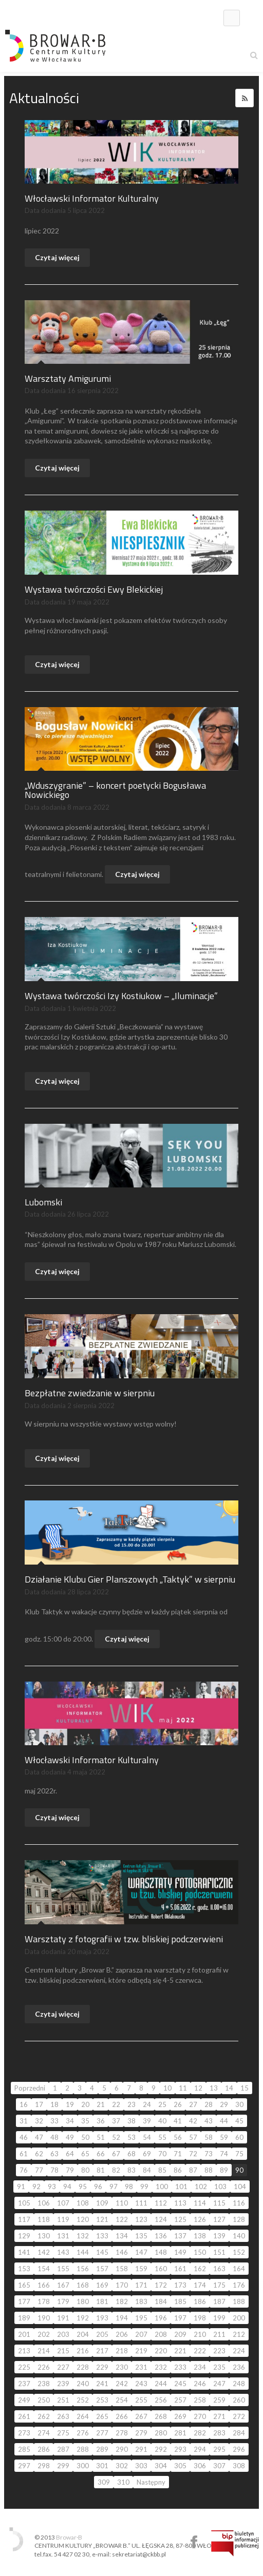  What do you see at coordinates (200, 2269) in the screenshot?
I see `162` at bounding box center [200, 2269].